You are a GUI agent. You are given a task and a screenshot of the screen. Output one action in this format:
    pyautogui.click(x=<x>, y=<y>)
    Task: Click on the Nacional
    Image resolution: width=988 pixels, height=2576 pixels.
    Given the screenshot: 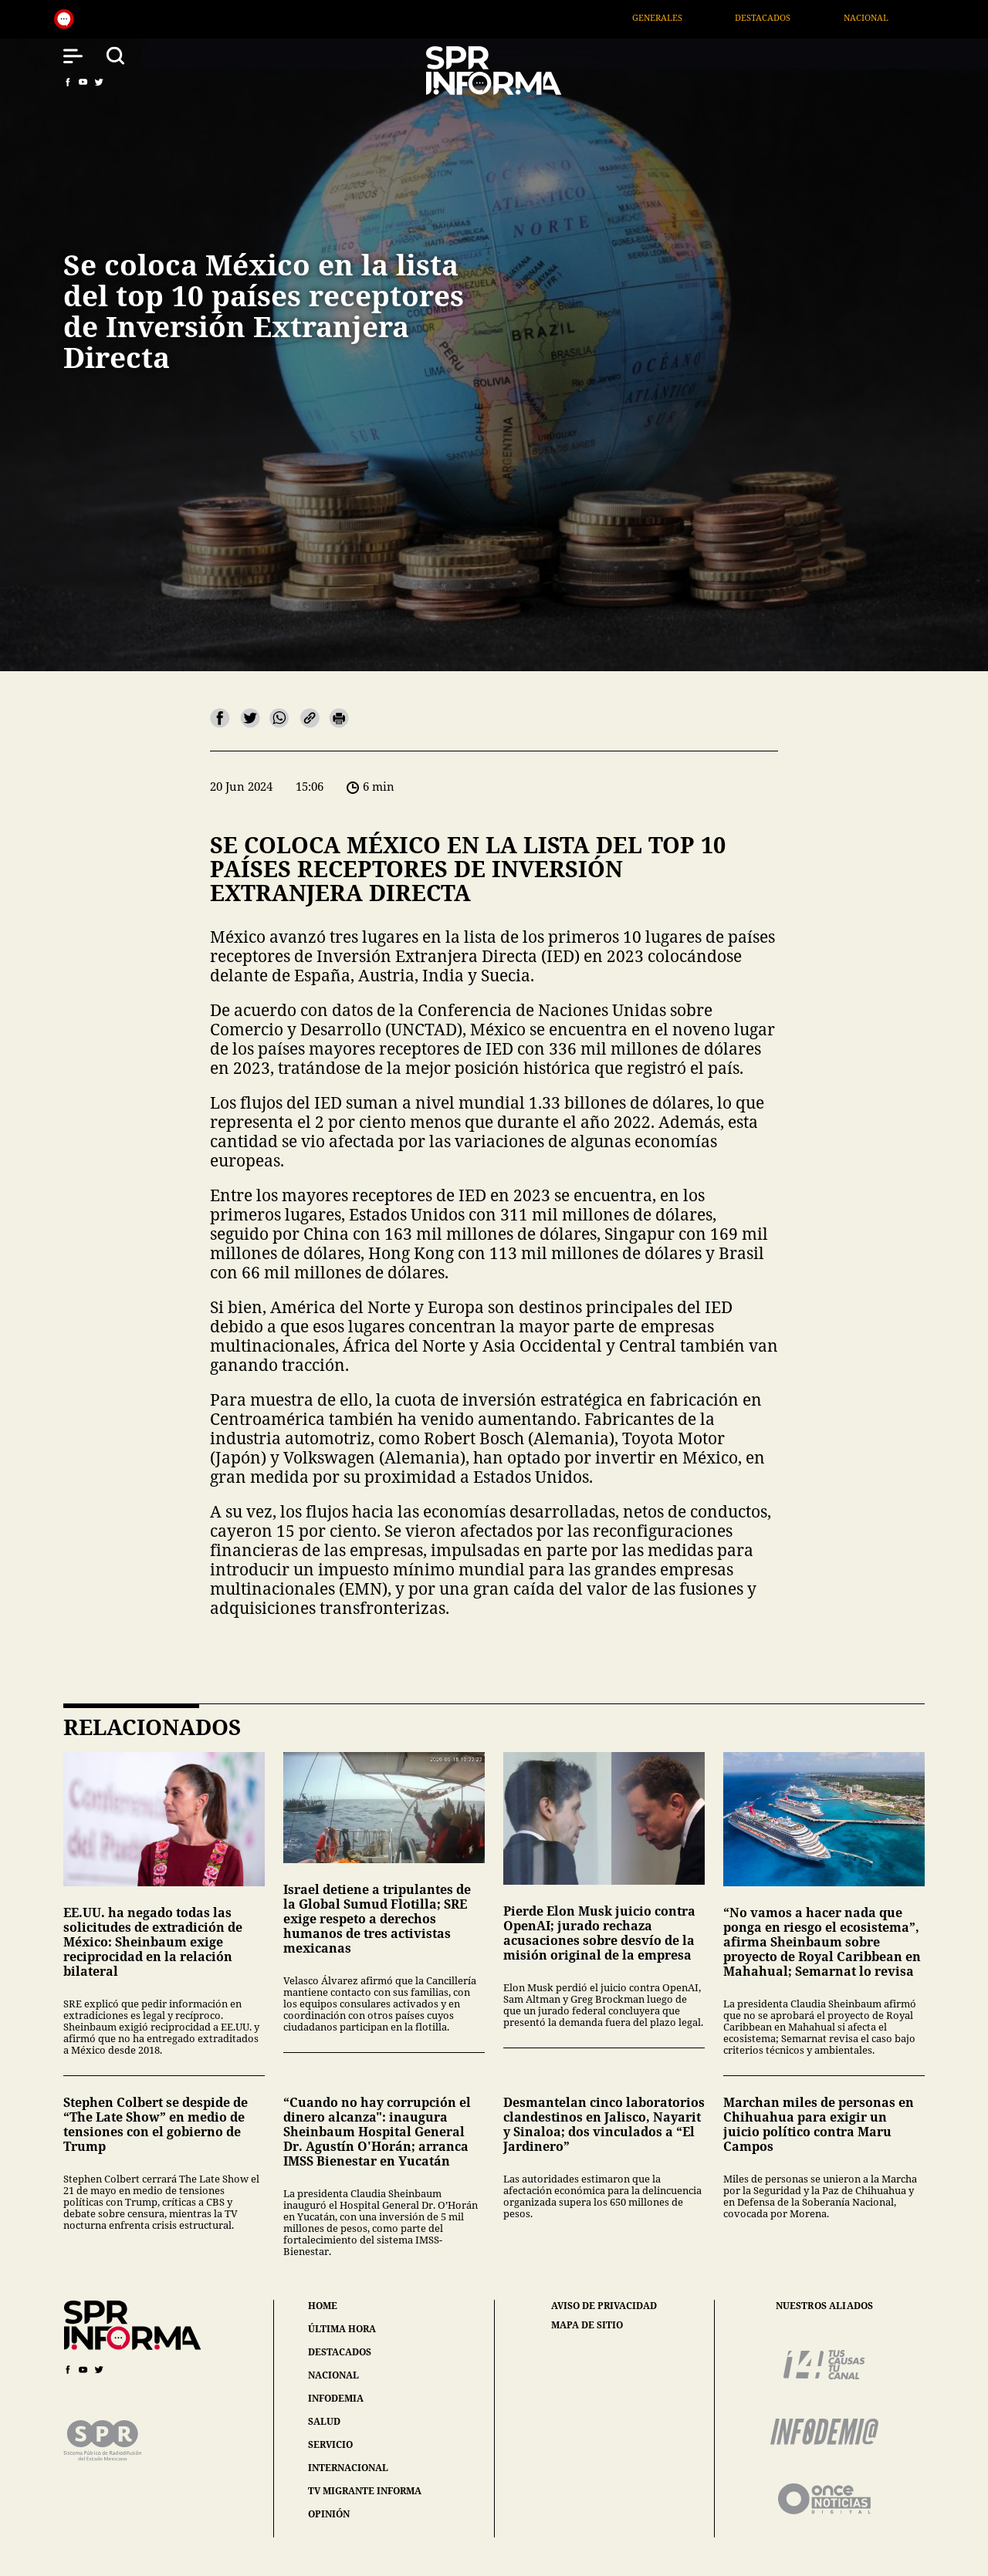 What is the action you would take?
    pyautogui.click(x=919, y=17)
    